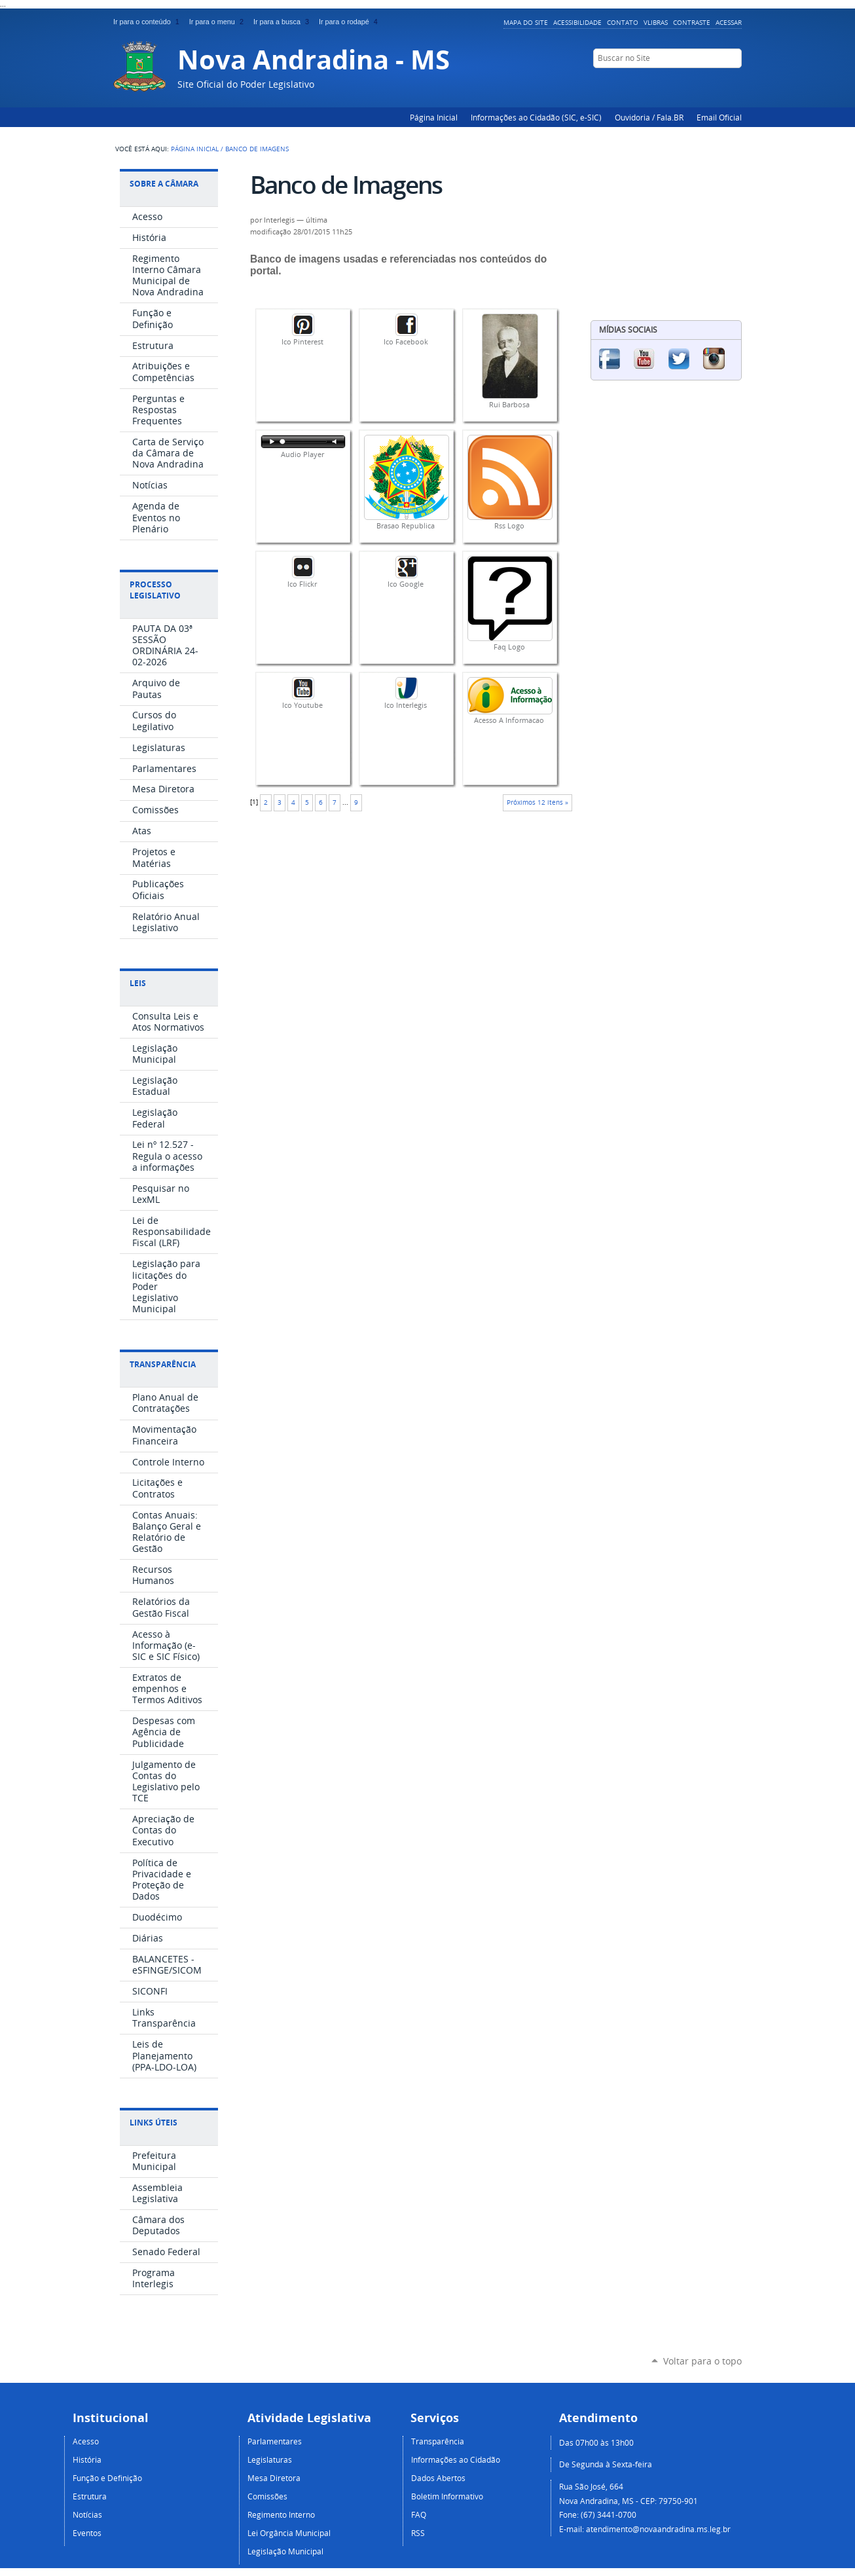 This screenshot has width=855, height=2576. Describe the element at coordinates (138, 983) in the screenshot. I see `Leis` at that location.